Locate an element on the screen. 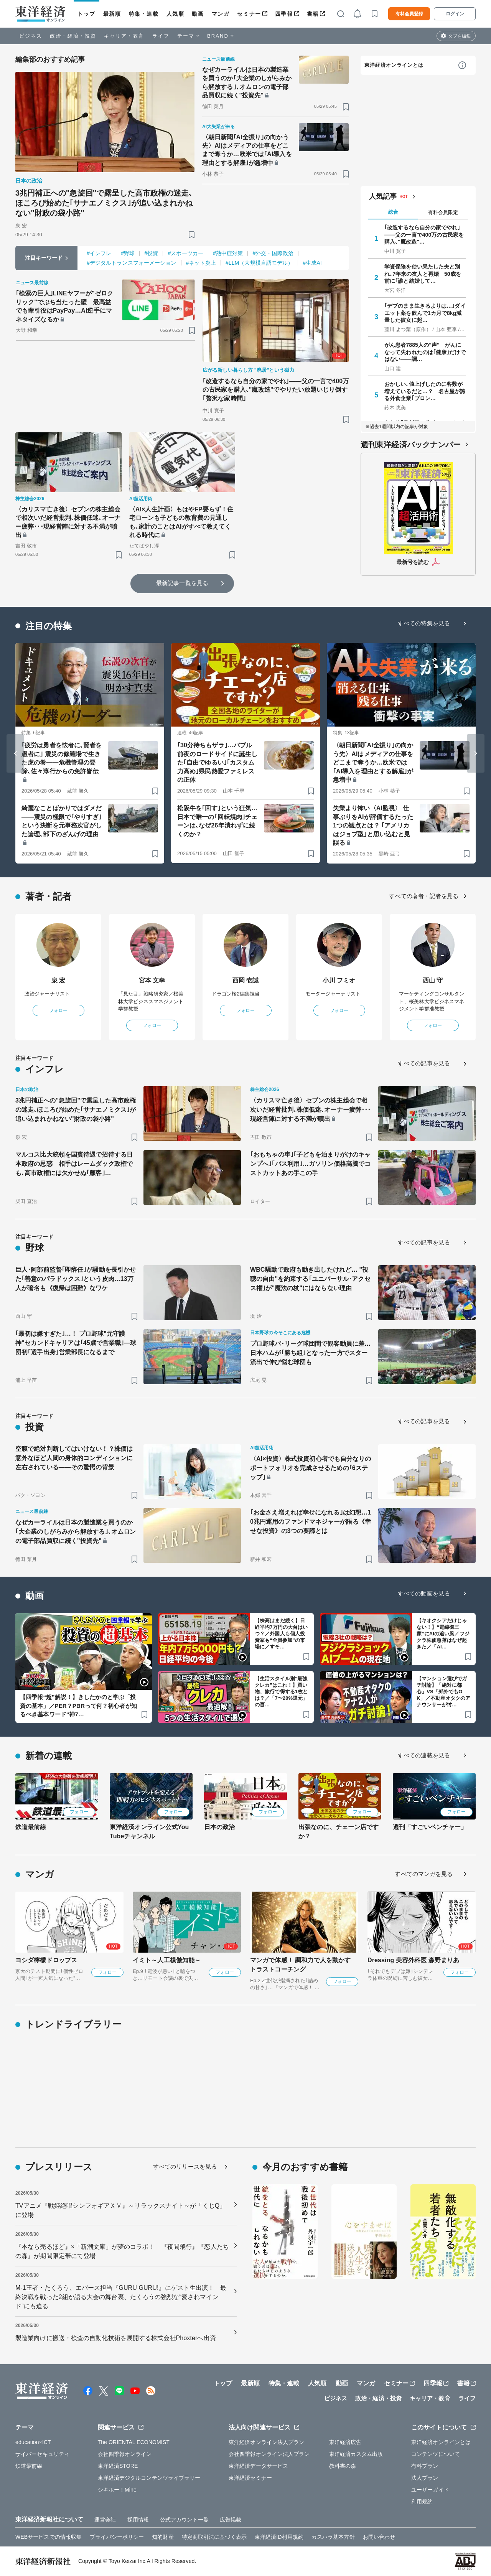  セミナー is located at coordinates (249, 14).